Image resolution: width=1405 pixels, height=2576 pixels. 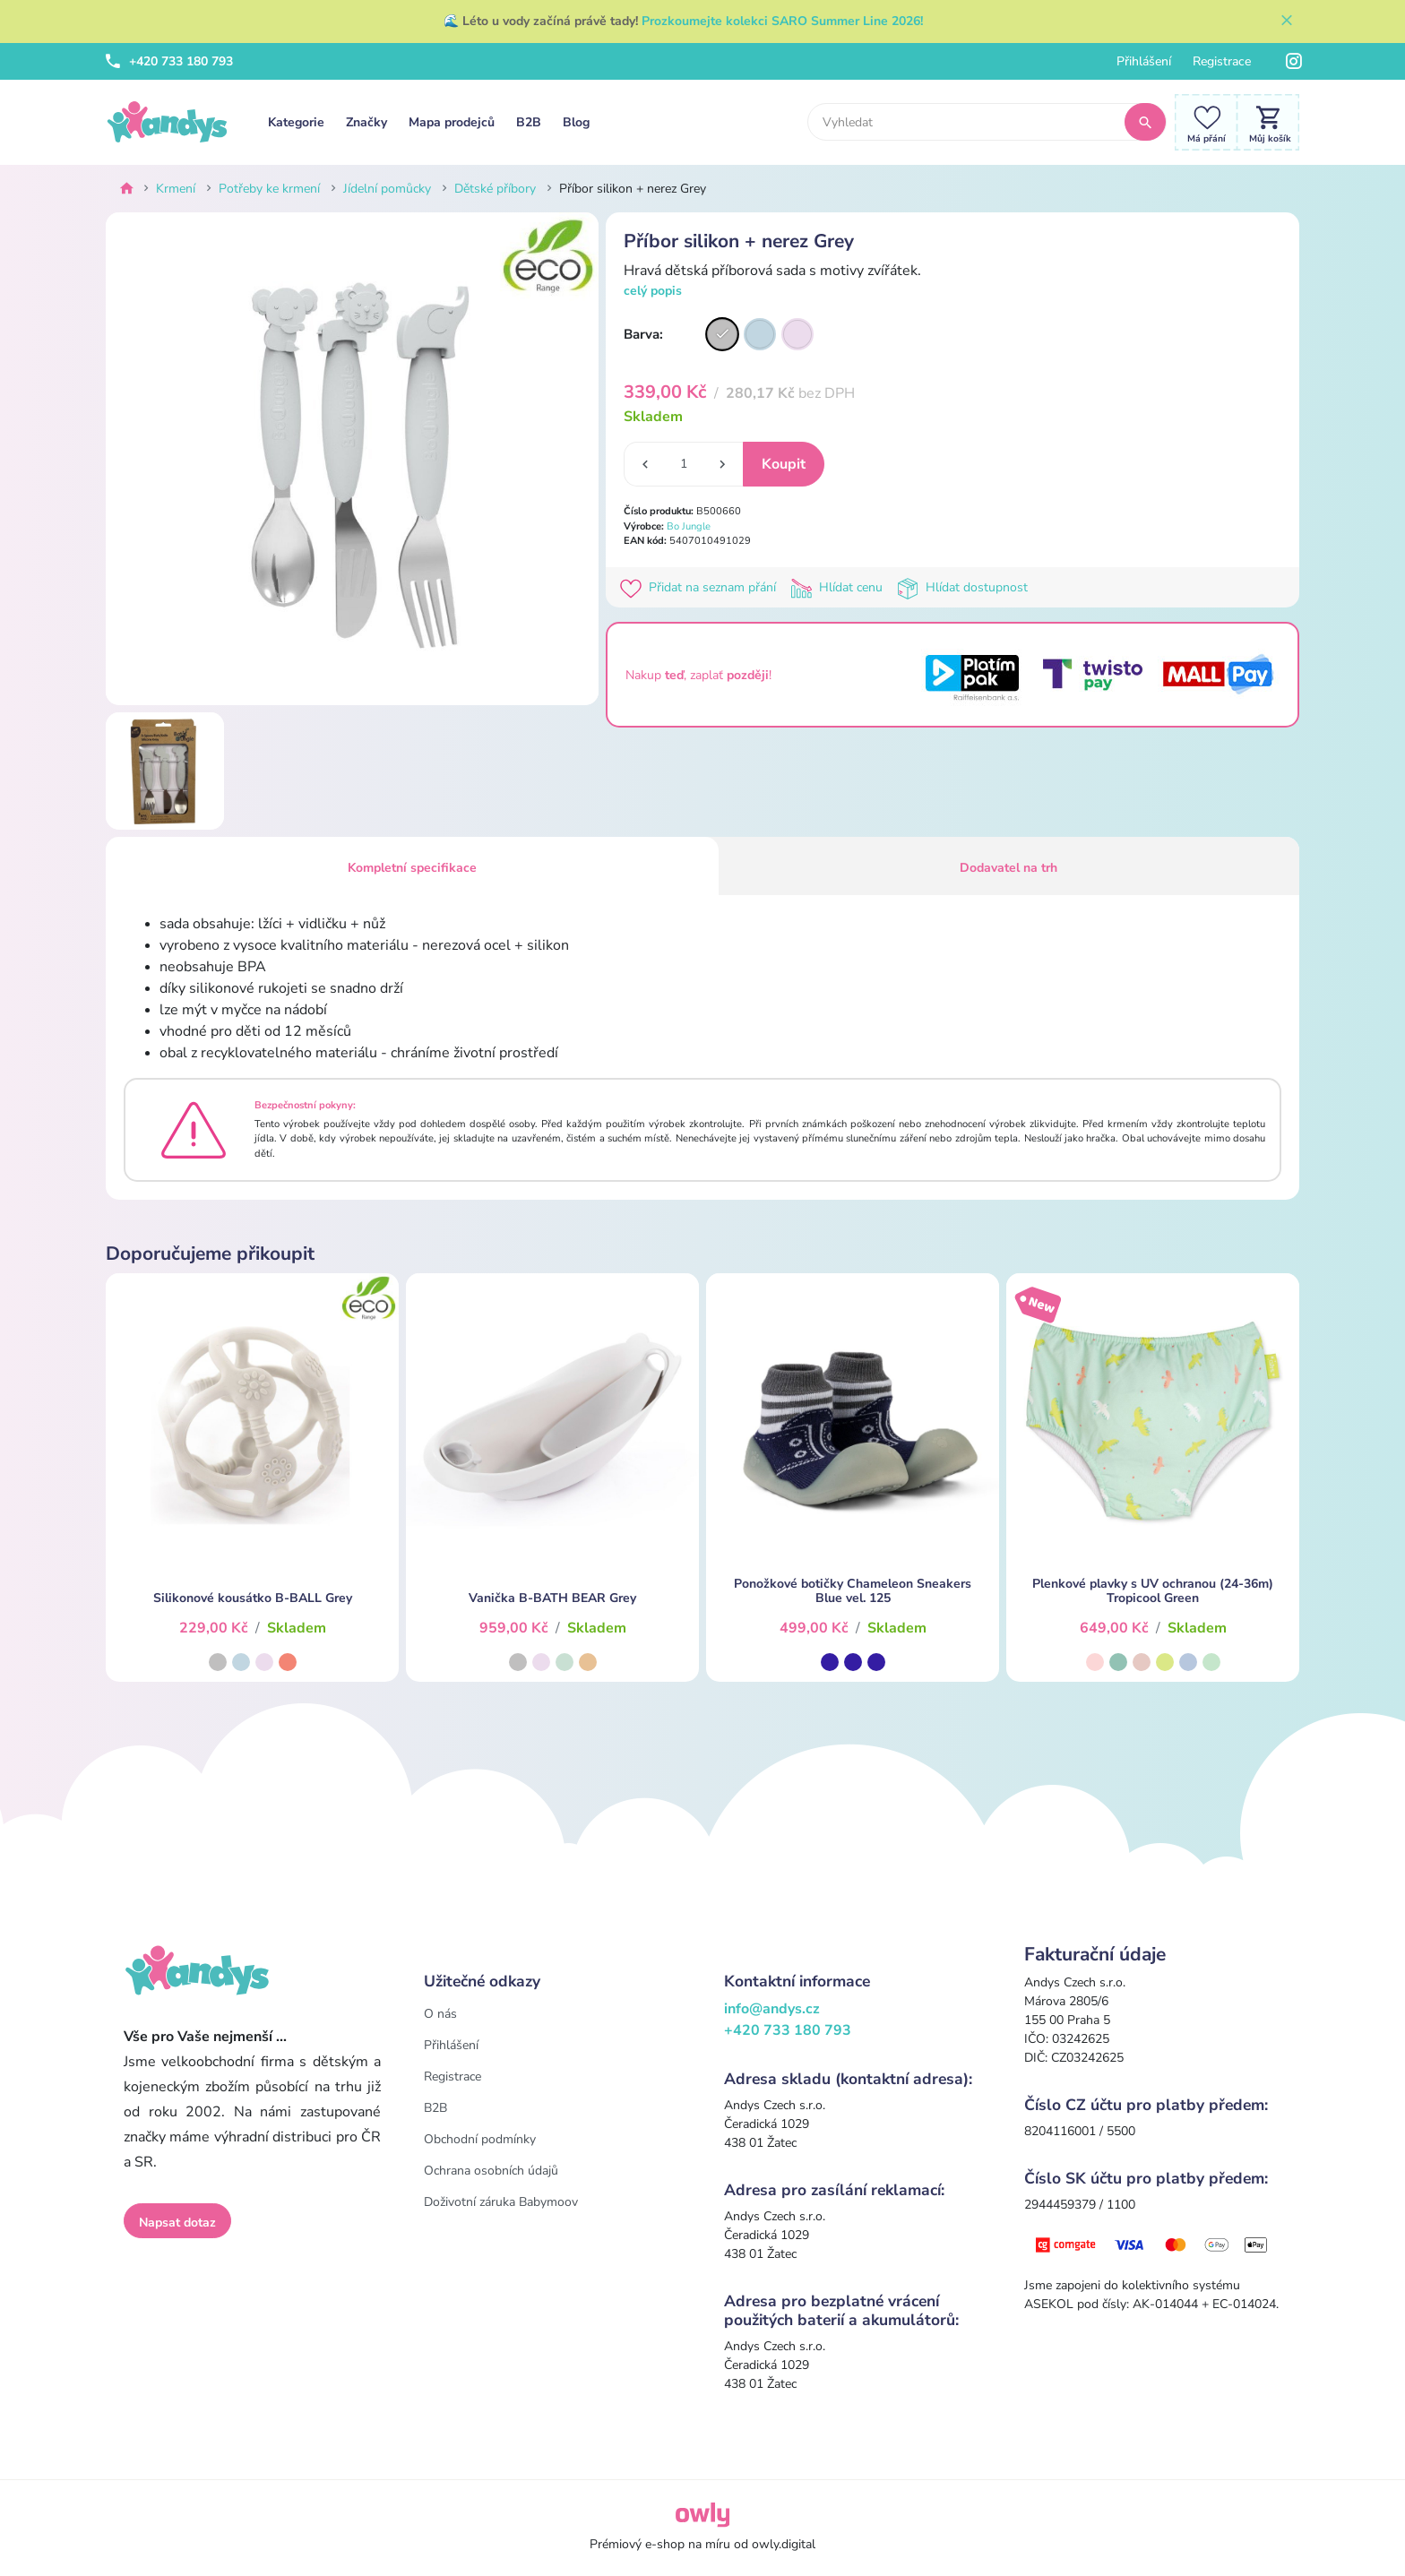 What do you see at coordinates (782, 21) in the screenshot?
I see `Prozkoumejte kolekci SARO Summer Line 2026!` at bounding box center [782, 21].